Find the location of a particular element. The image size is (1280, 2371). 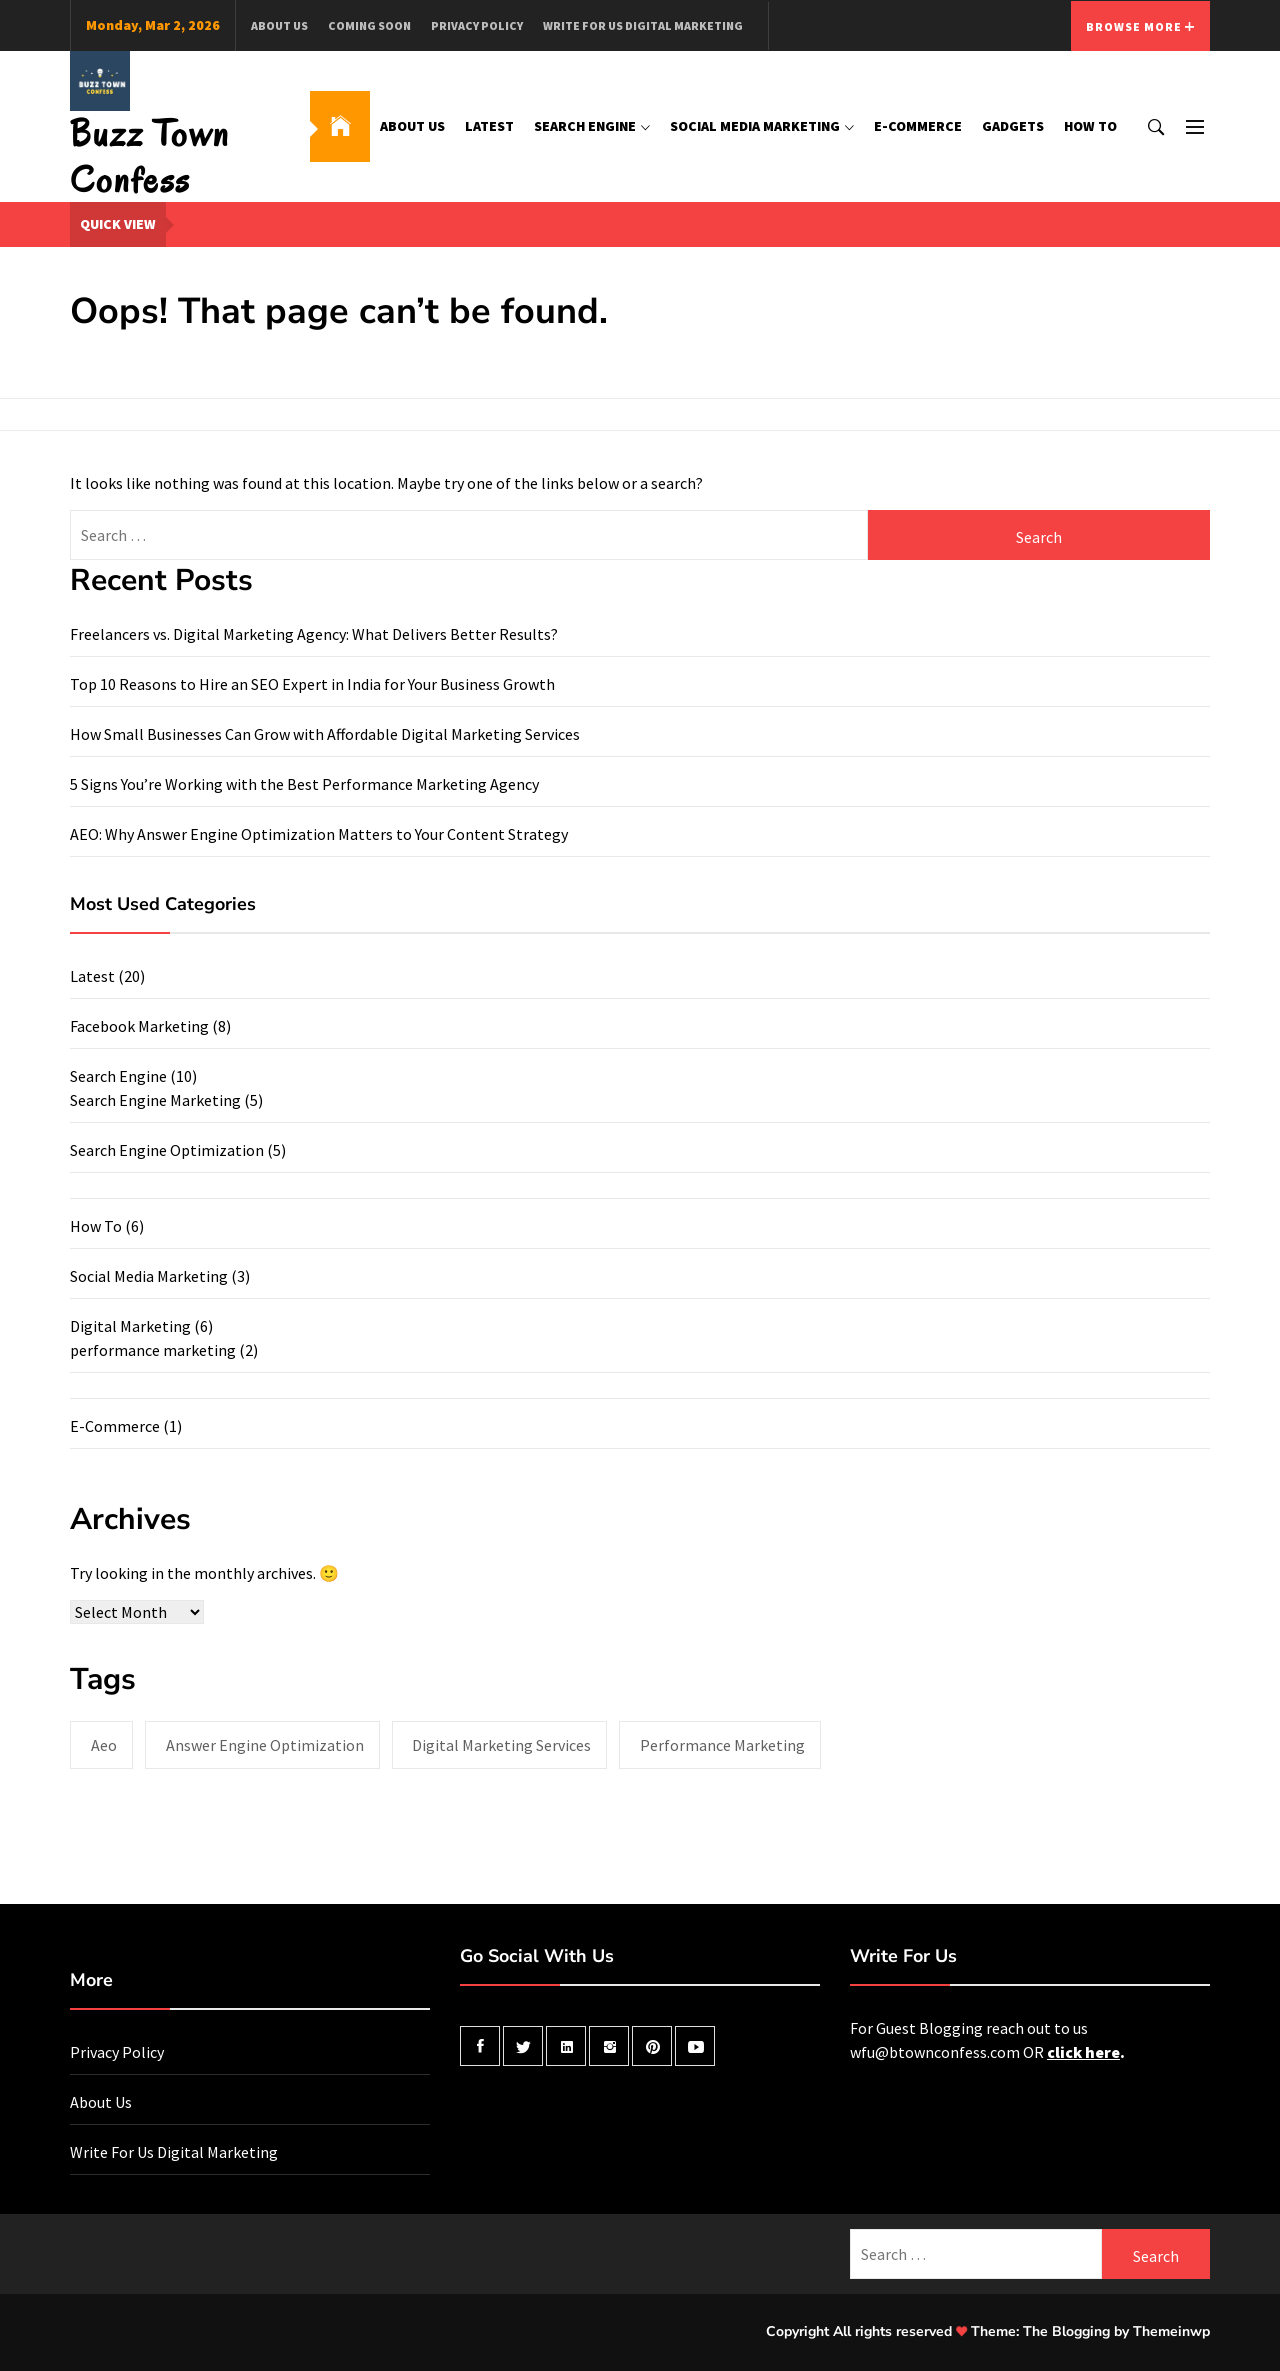

performance marketing is located at coordinates (153, 1350).